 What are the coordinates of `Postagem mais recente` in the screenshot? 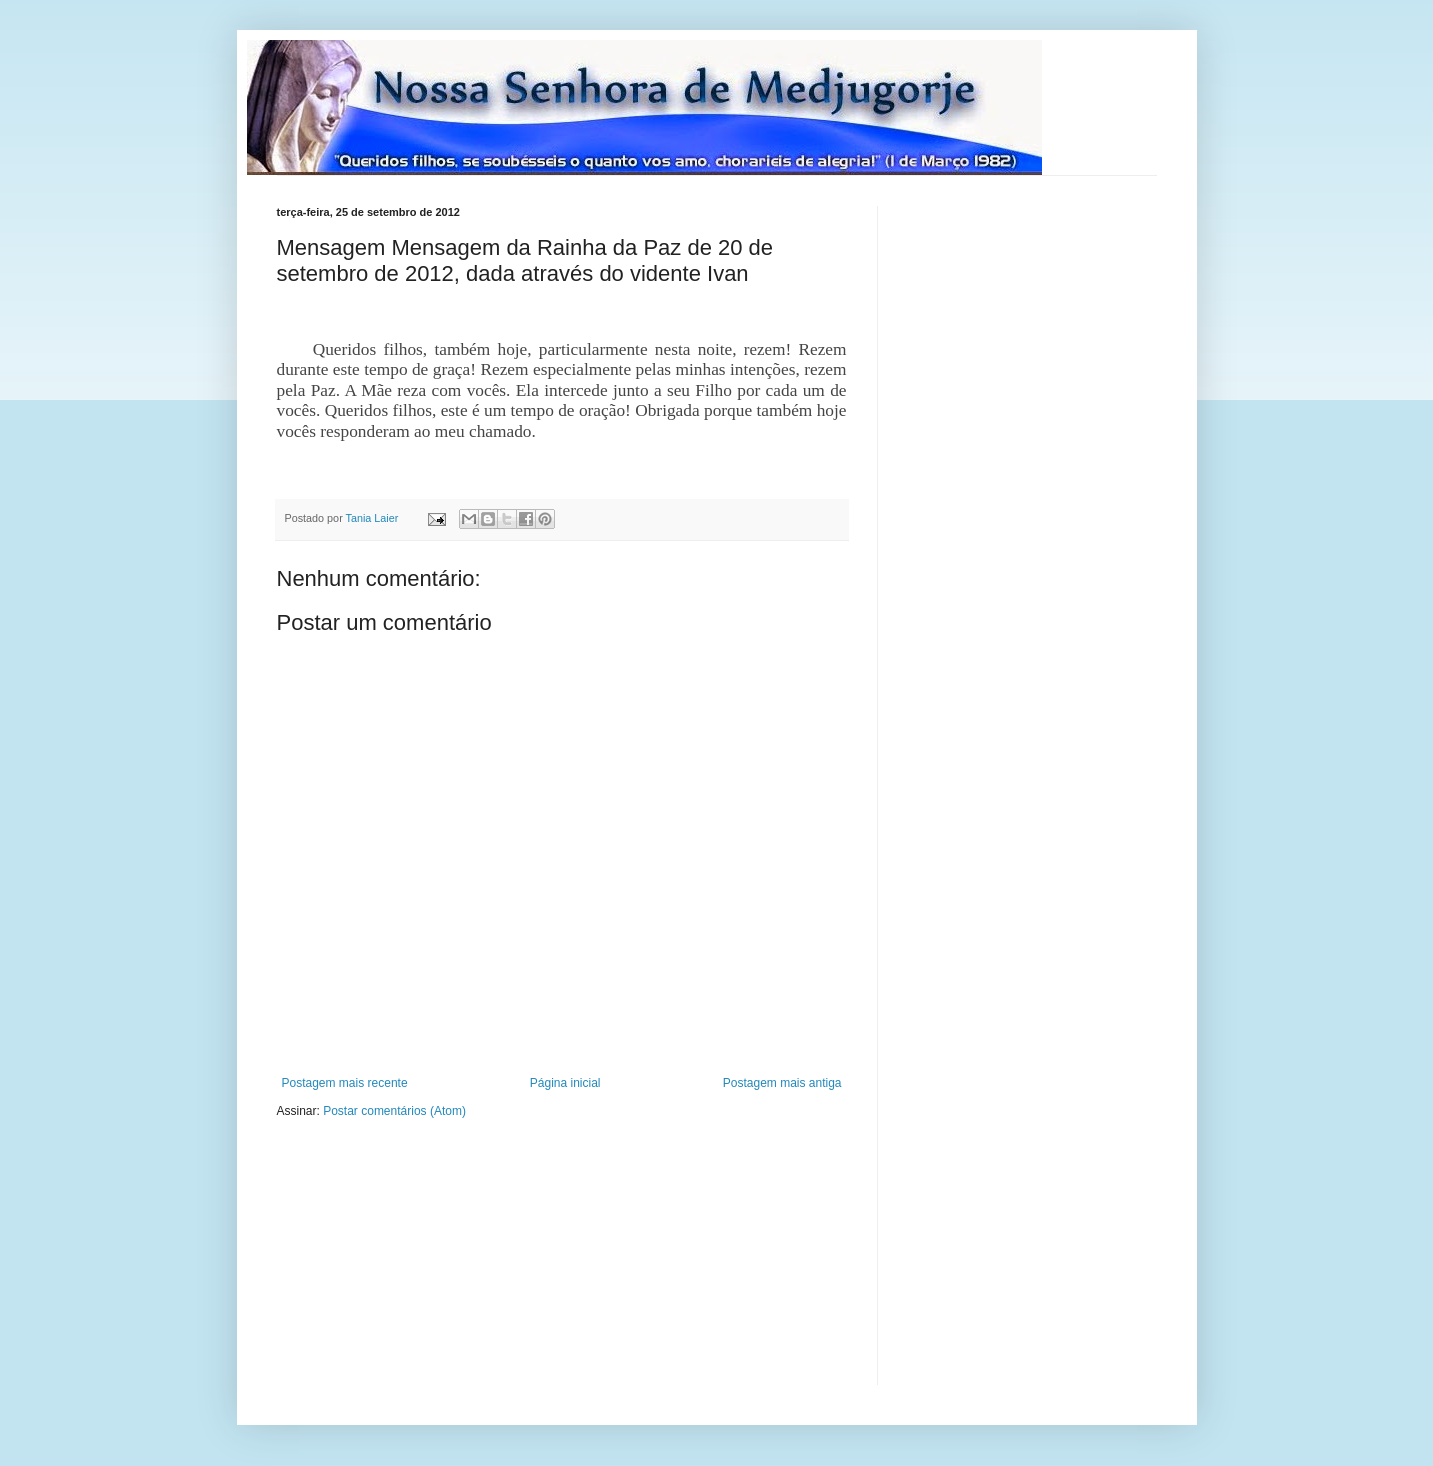 It's located at (345, 1083).